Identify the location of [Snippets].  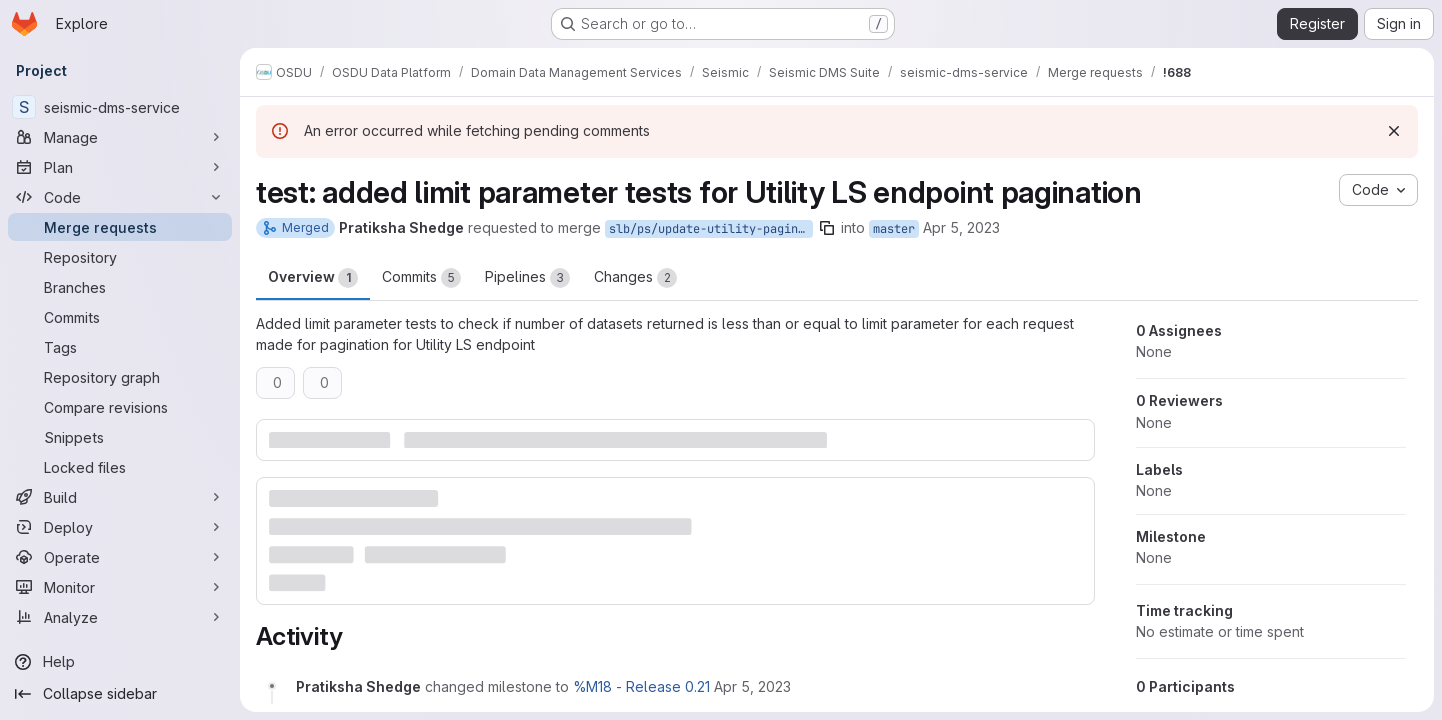
(120, 437).